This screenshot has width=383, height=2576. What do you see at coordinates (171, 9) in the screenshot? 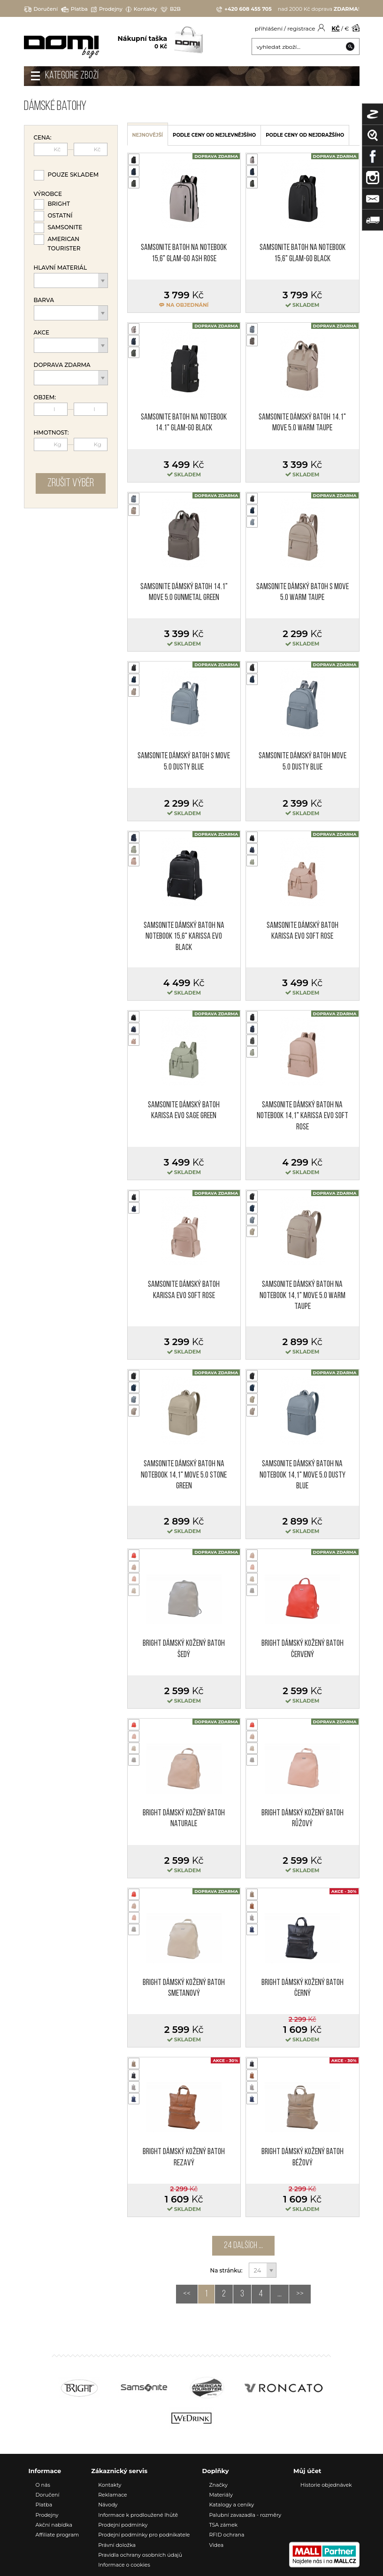
I see `B2B` at bounding box center [171, 9].